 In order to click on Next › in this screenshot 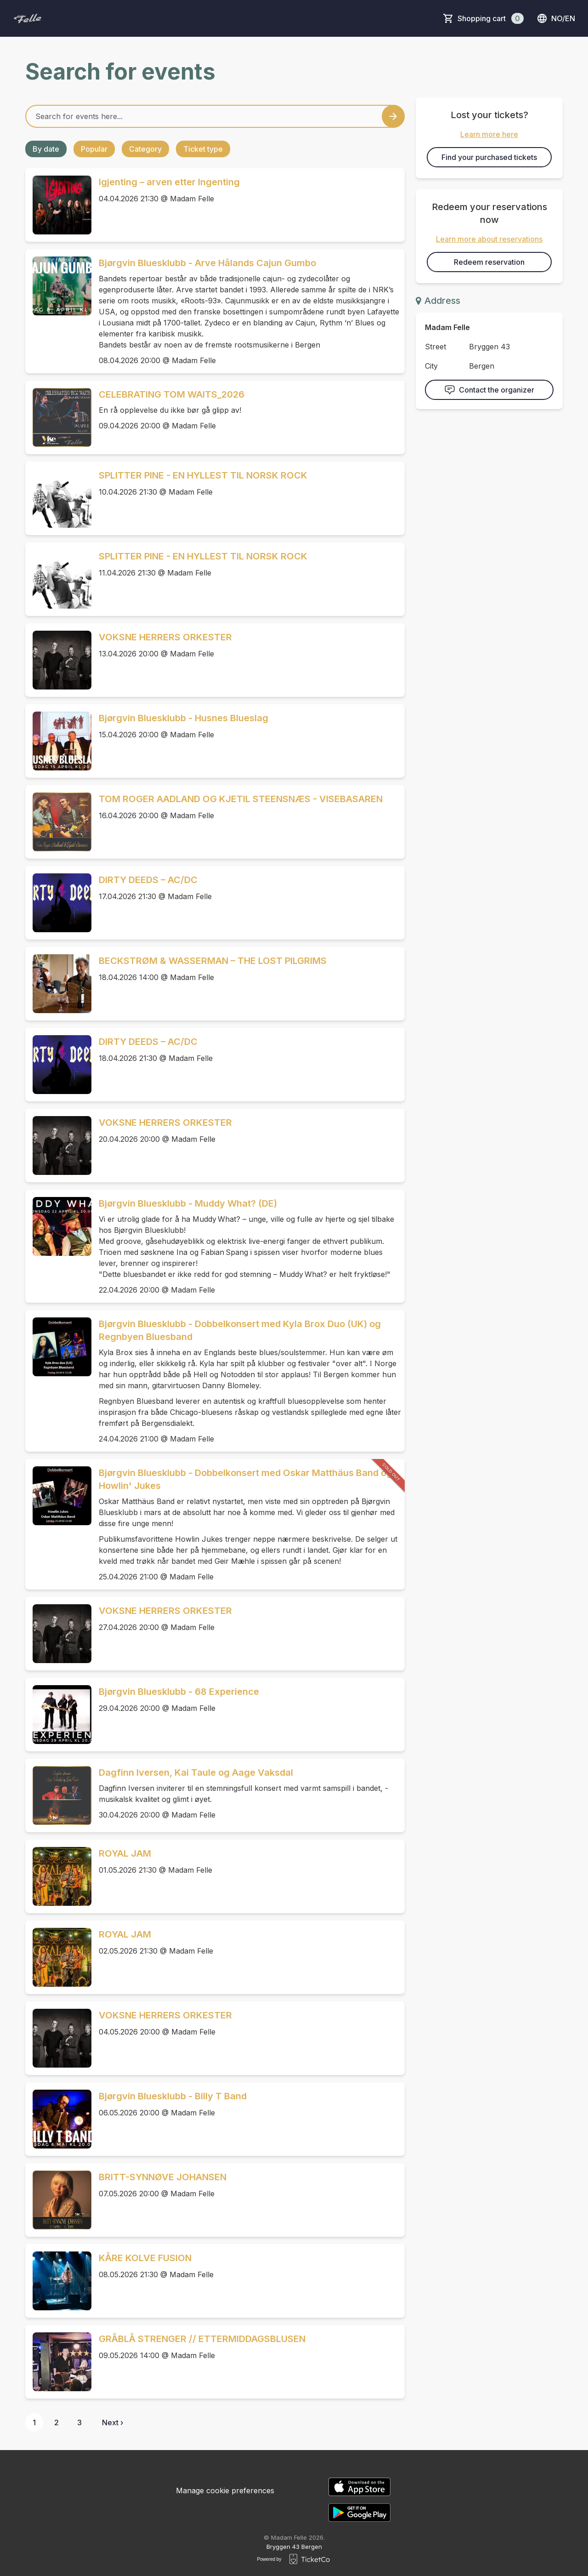, I will do `click(112, 2422)`.